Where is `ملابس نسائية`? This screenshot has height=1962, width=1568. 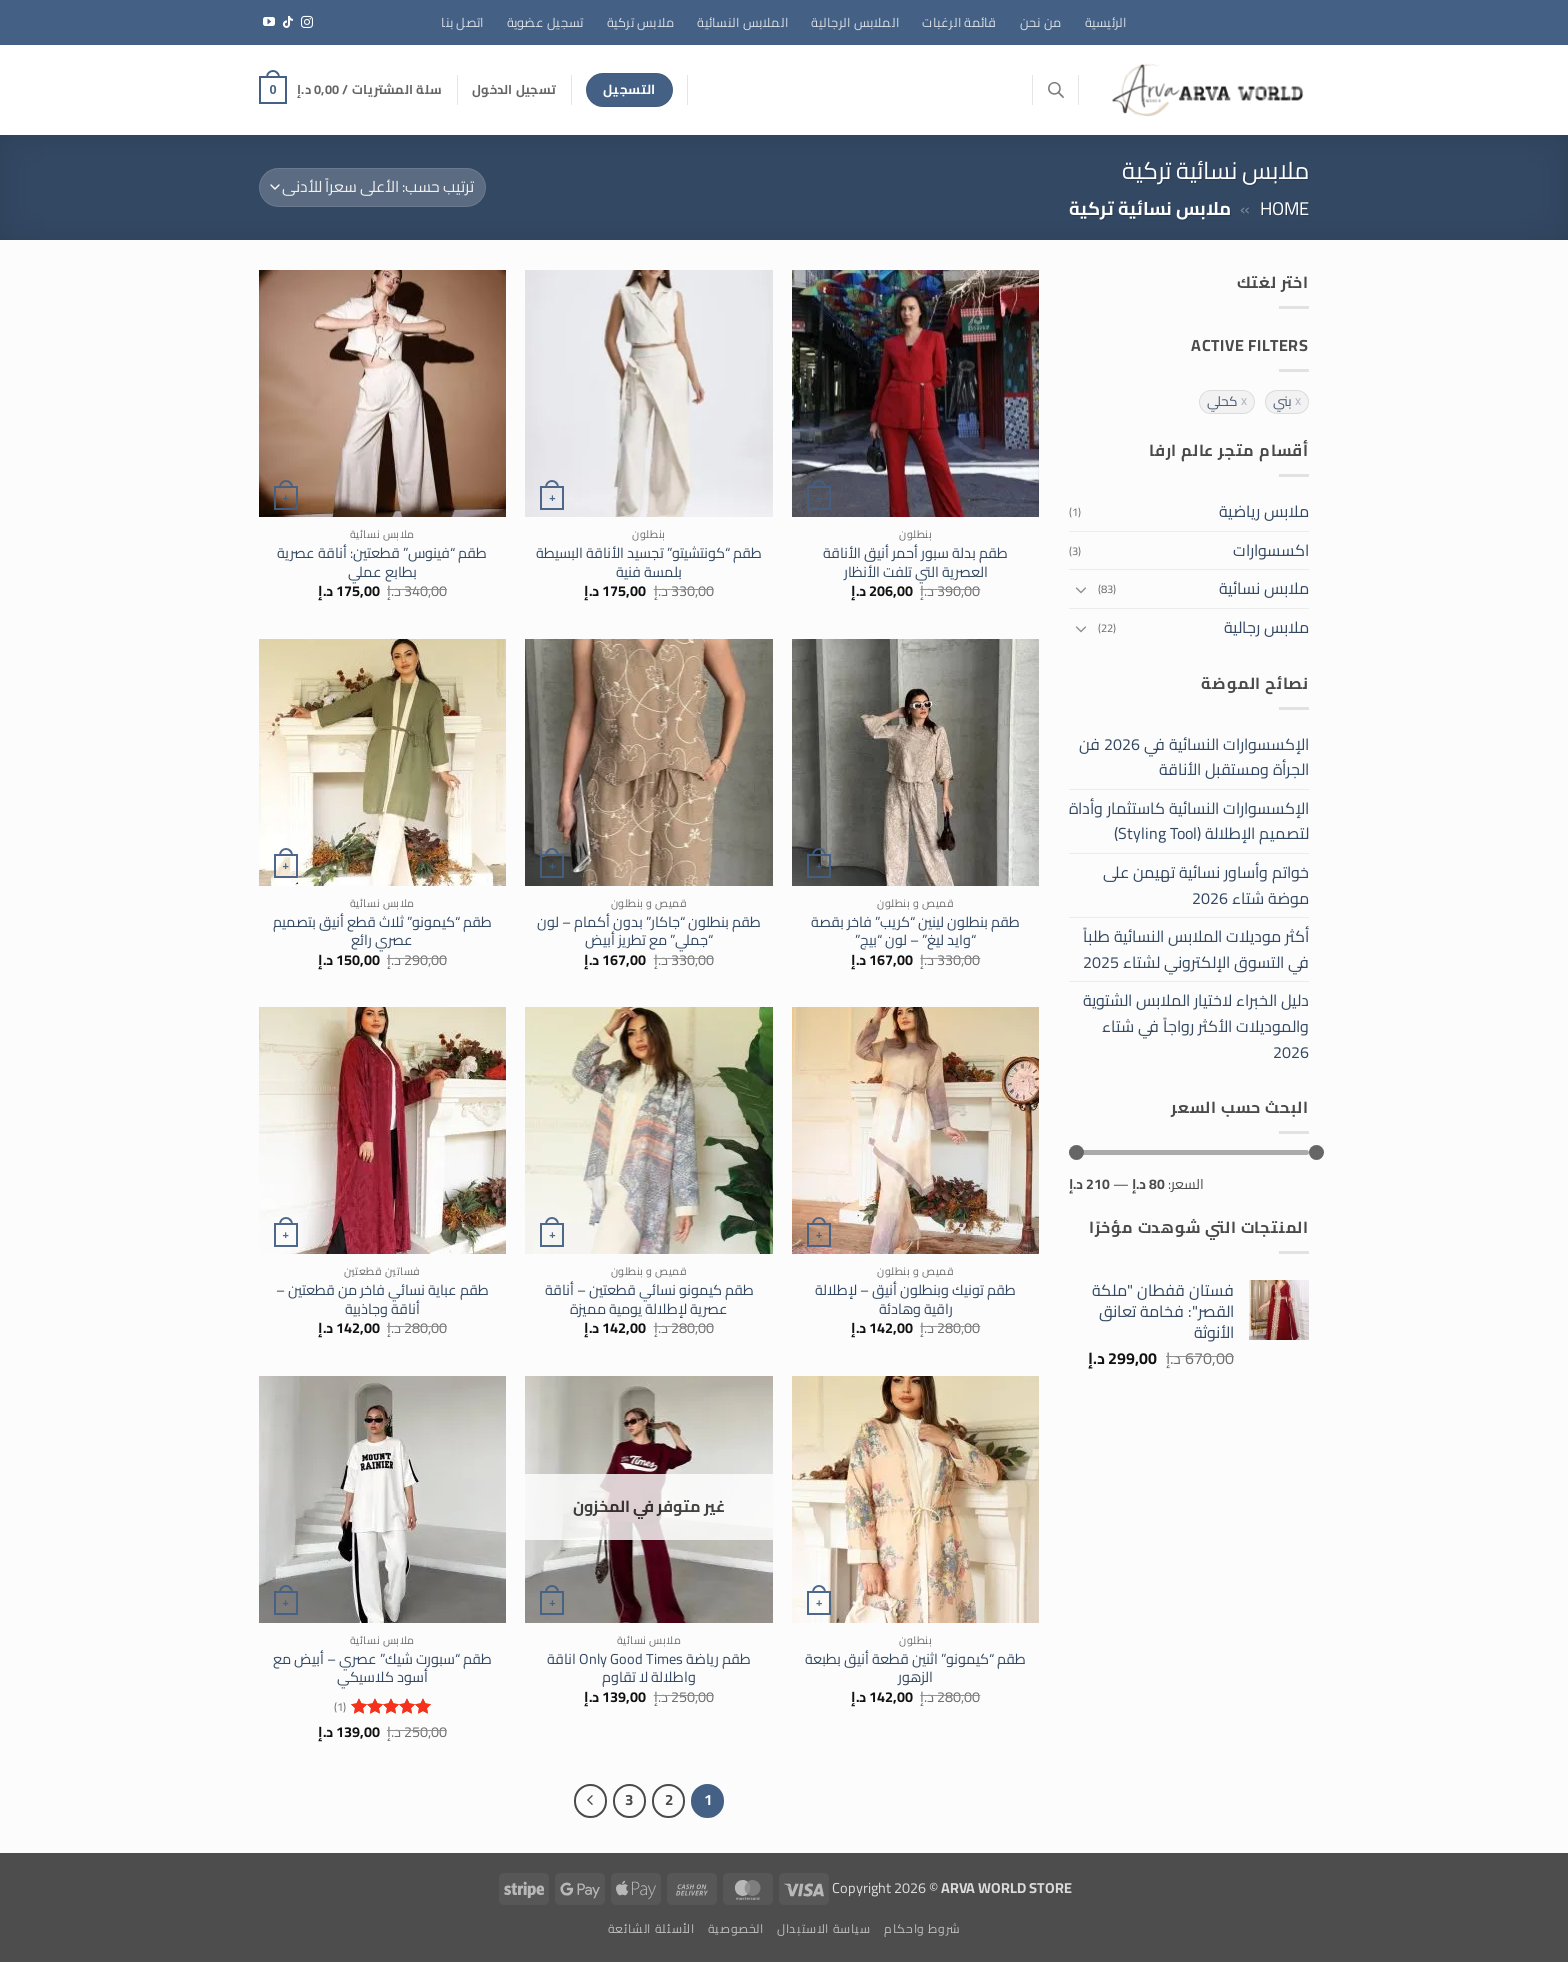 ملابس نسائية is located at coordinates (1264, 588).